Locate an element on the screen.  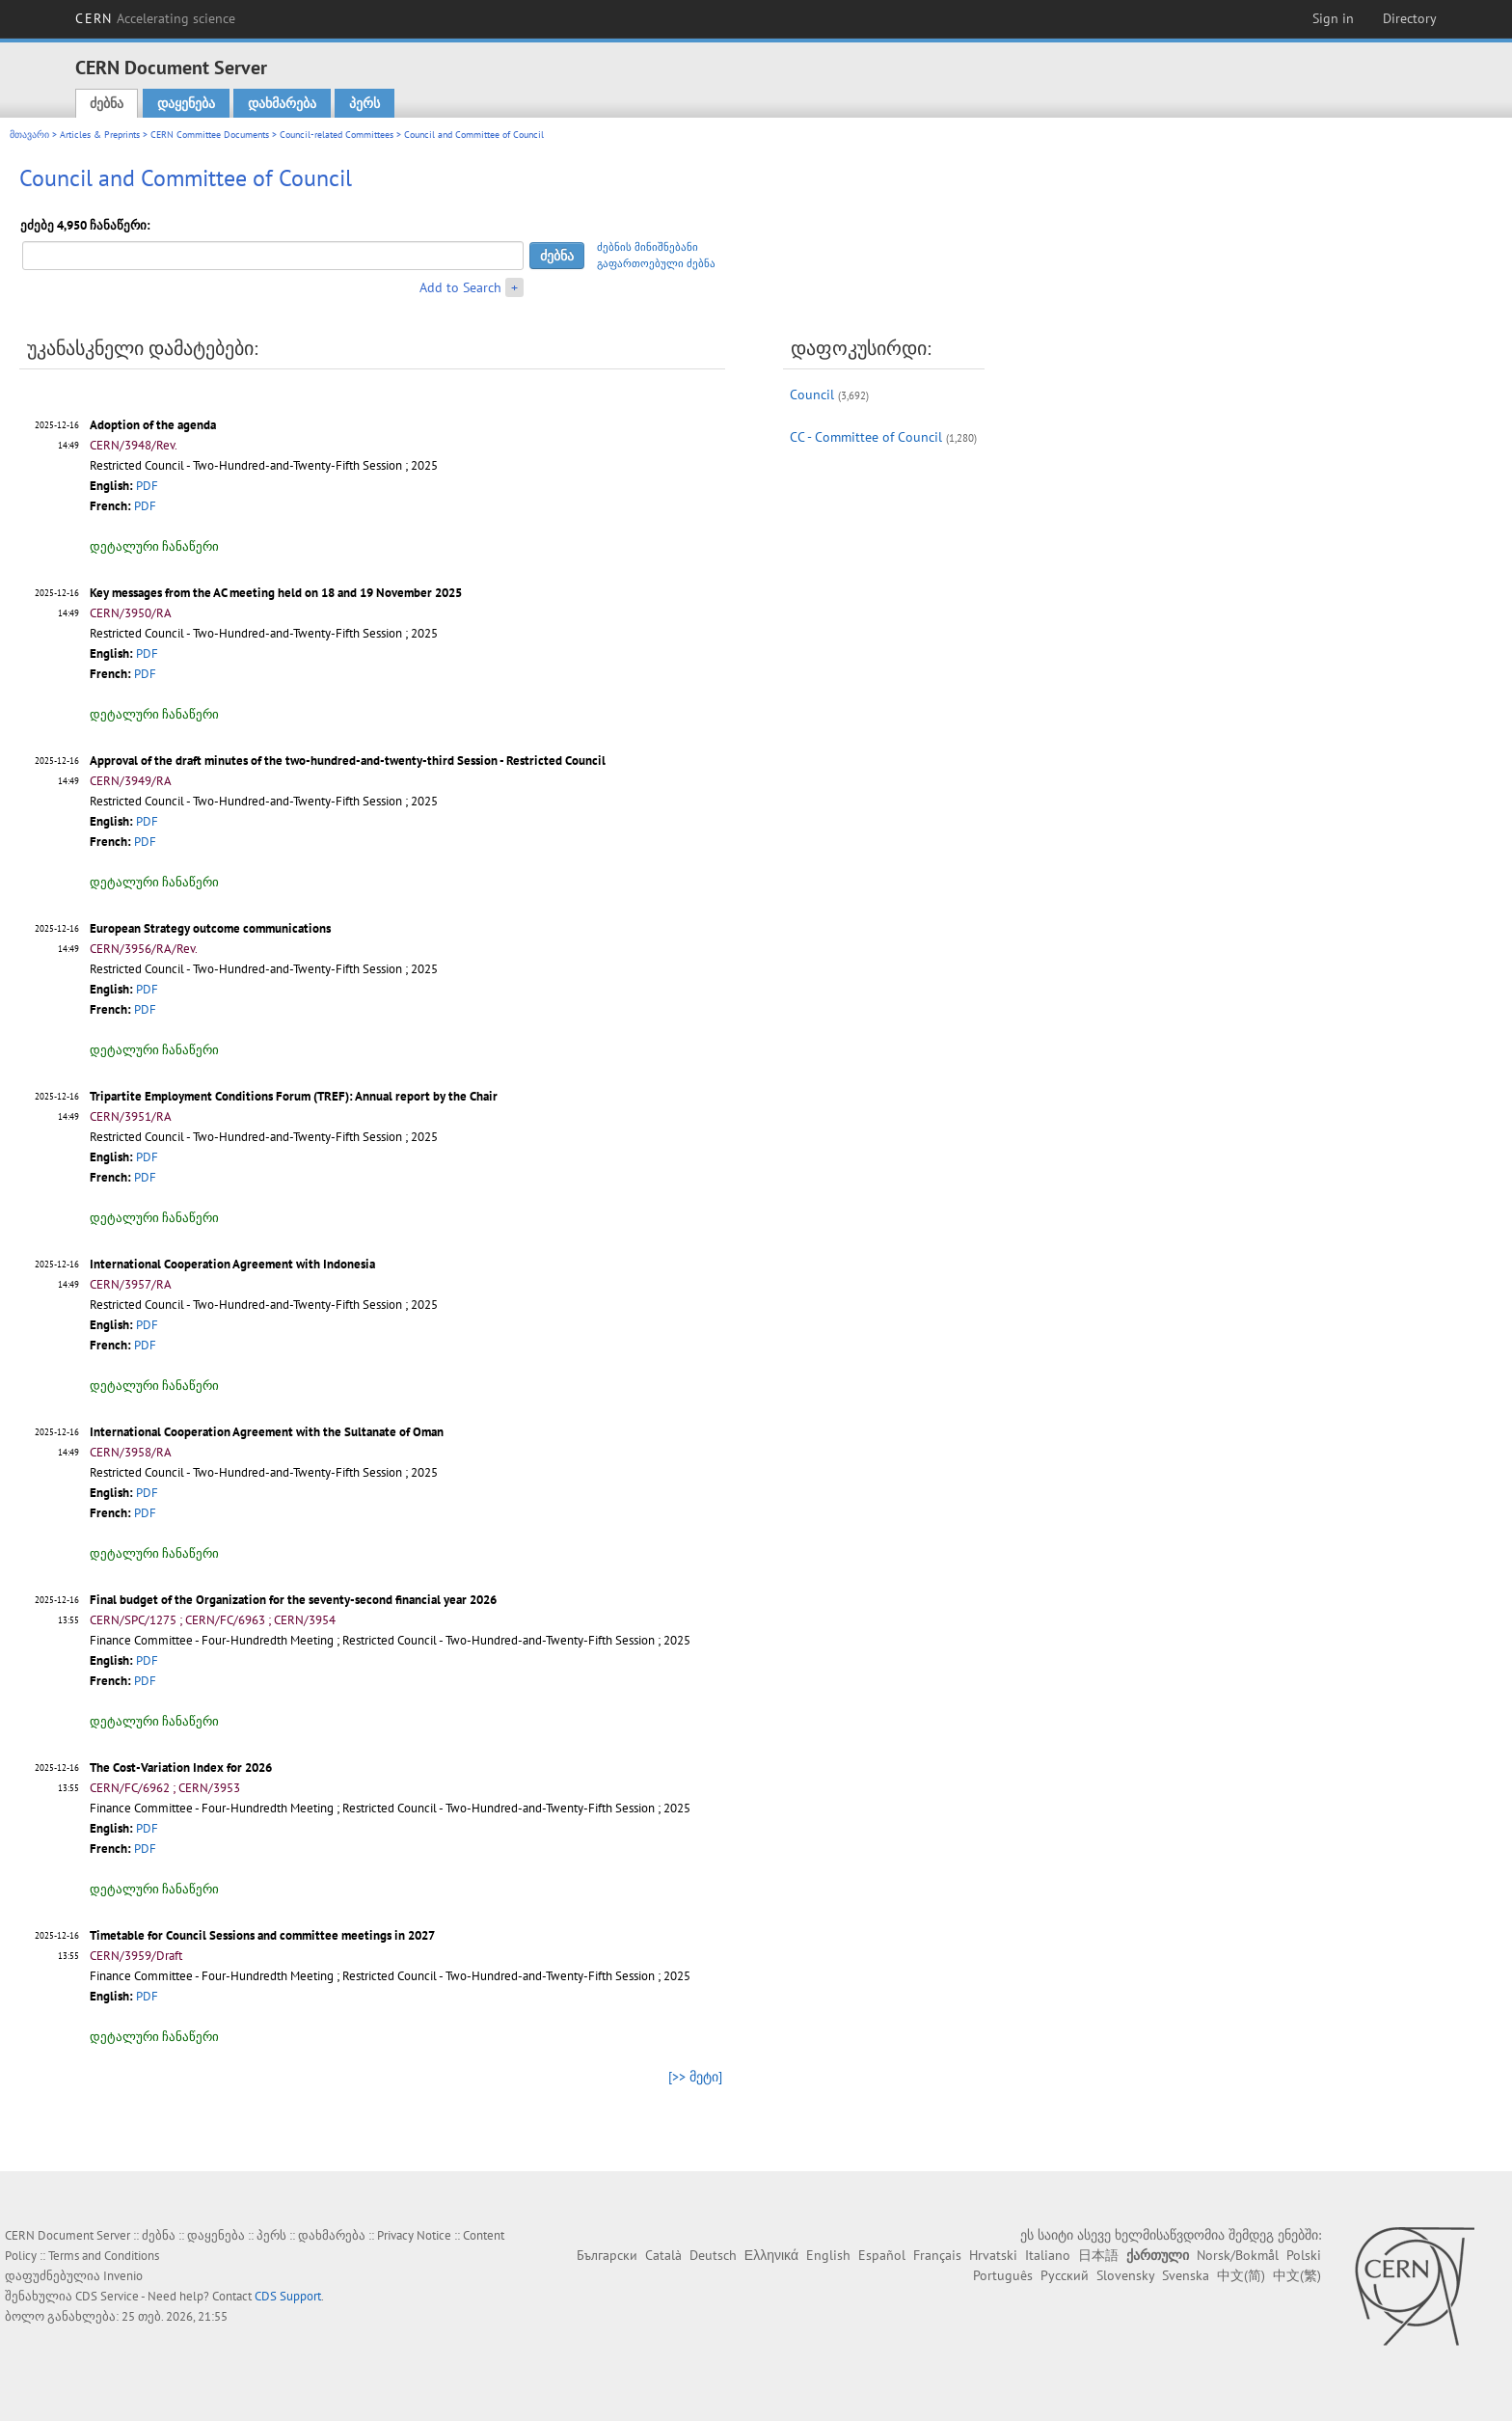
დეტალური ჩანაწერი is located at coordinates (154, 546).